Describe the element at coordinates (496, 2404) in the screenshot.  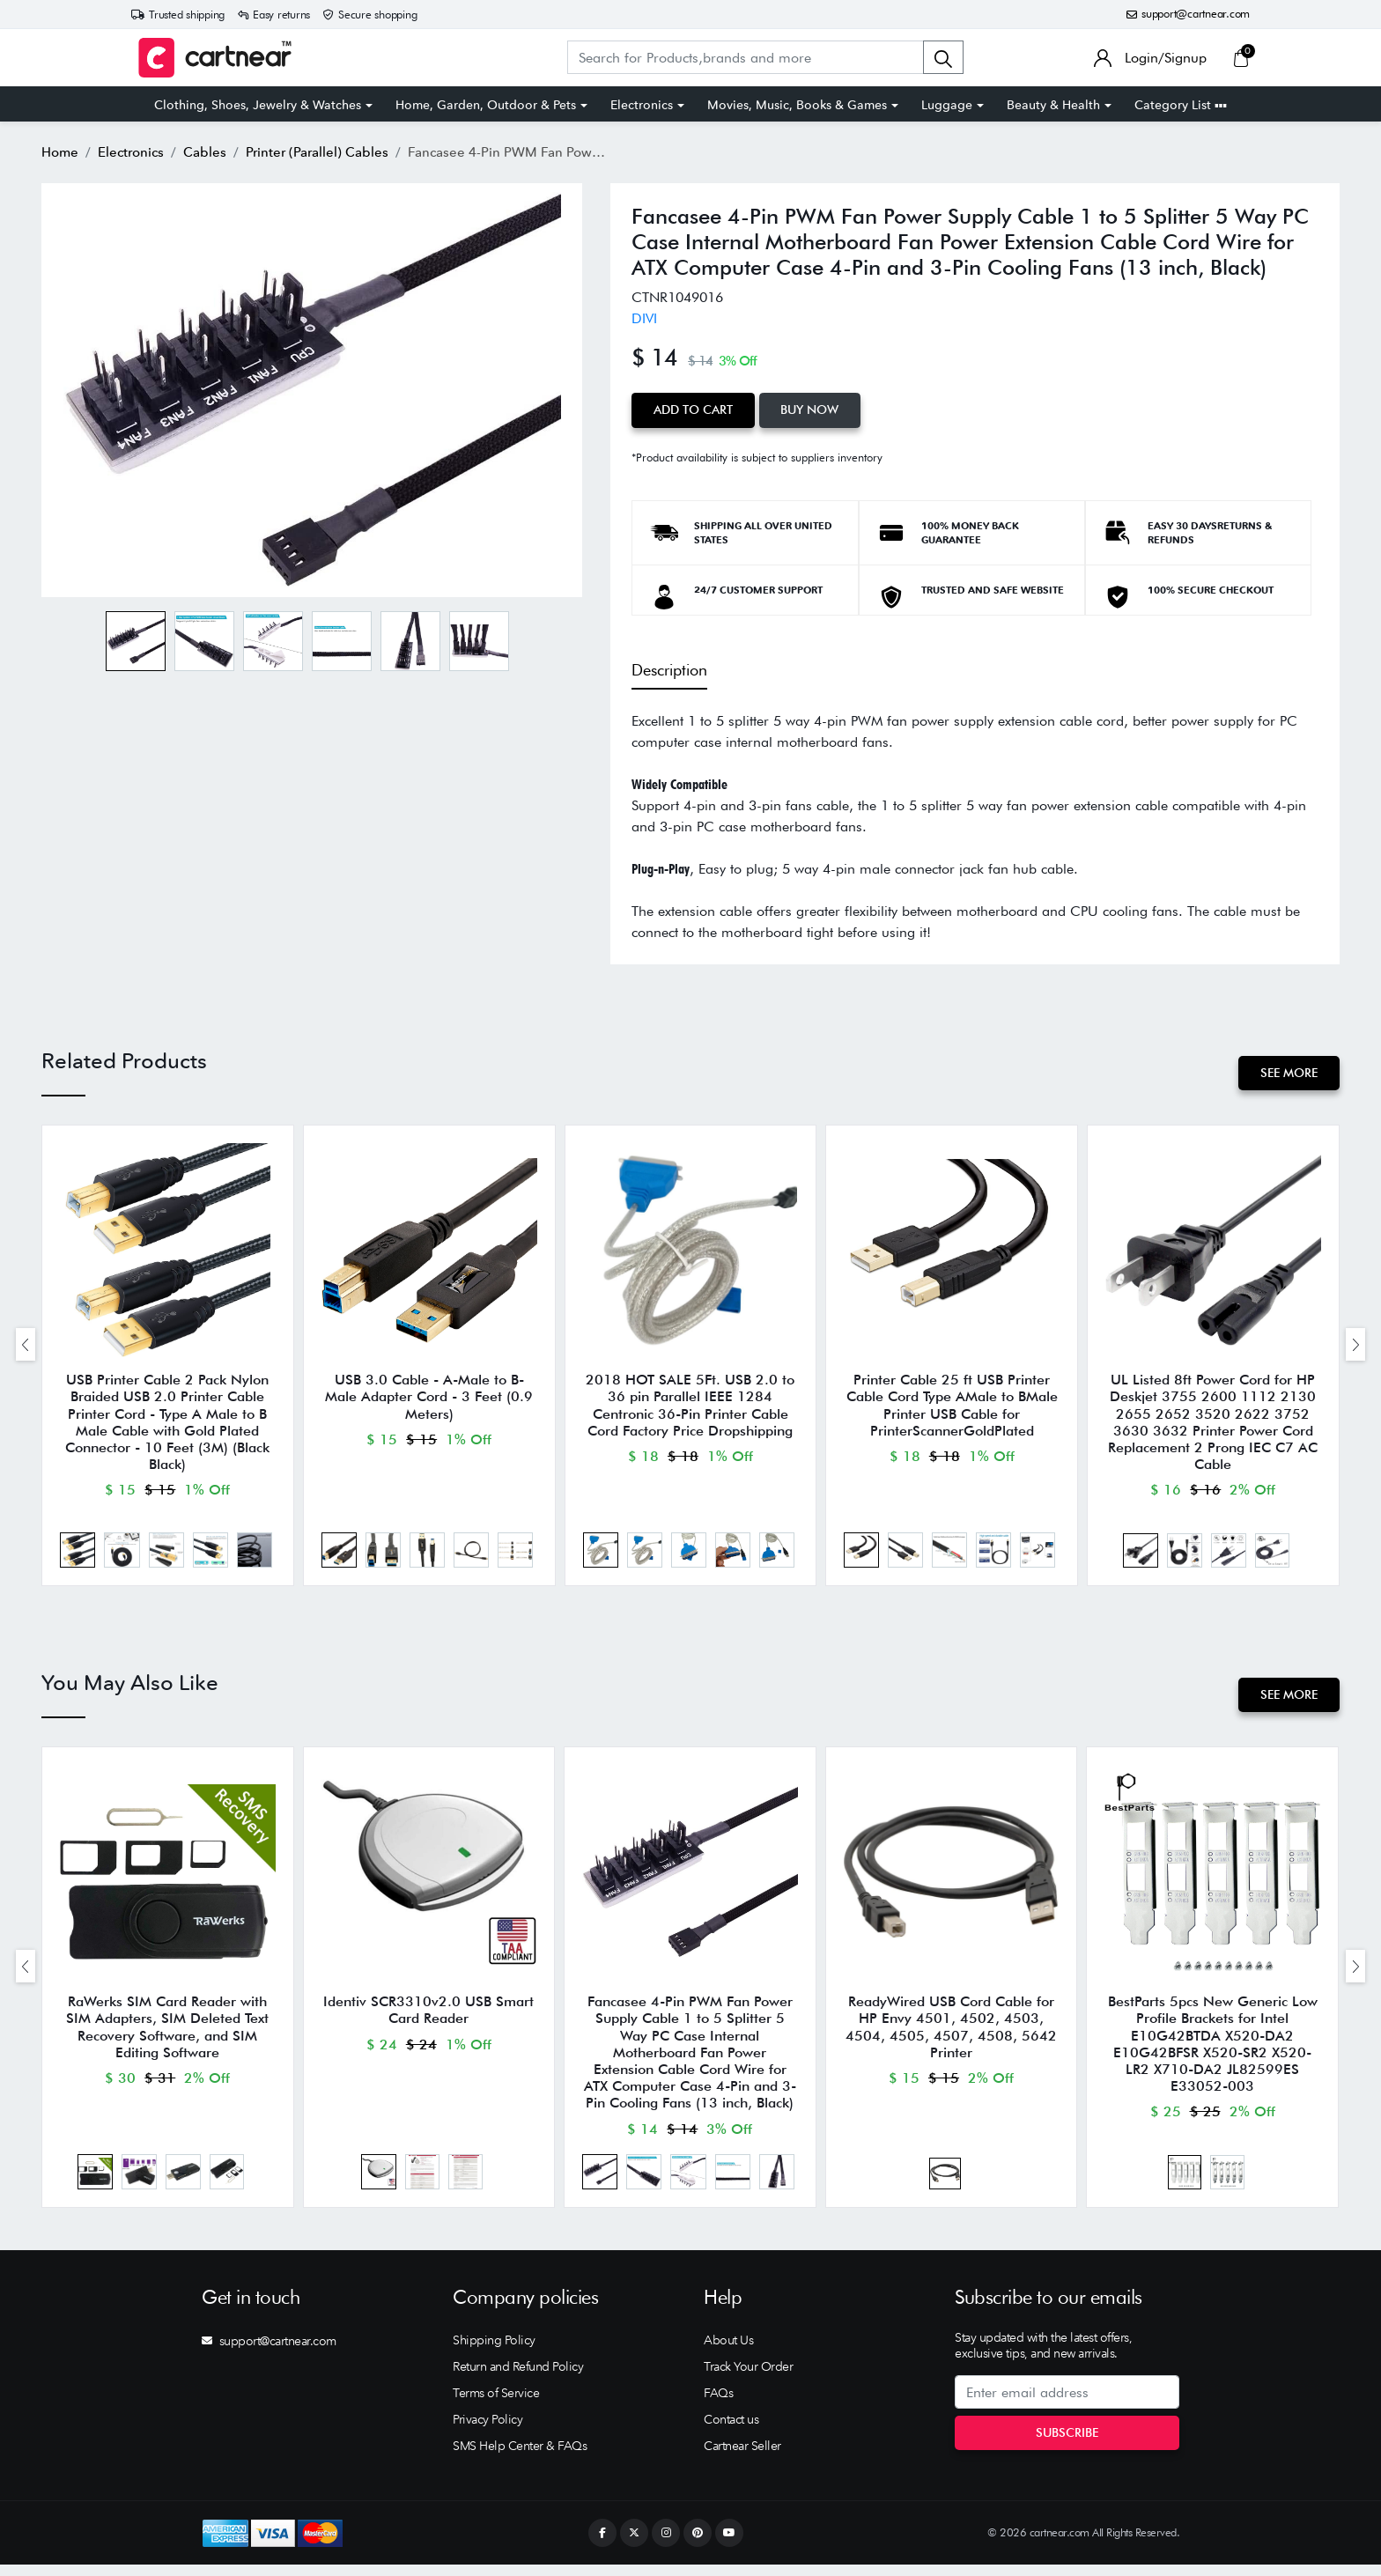
I see `Terms of Service` at that location.